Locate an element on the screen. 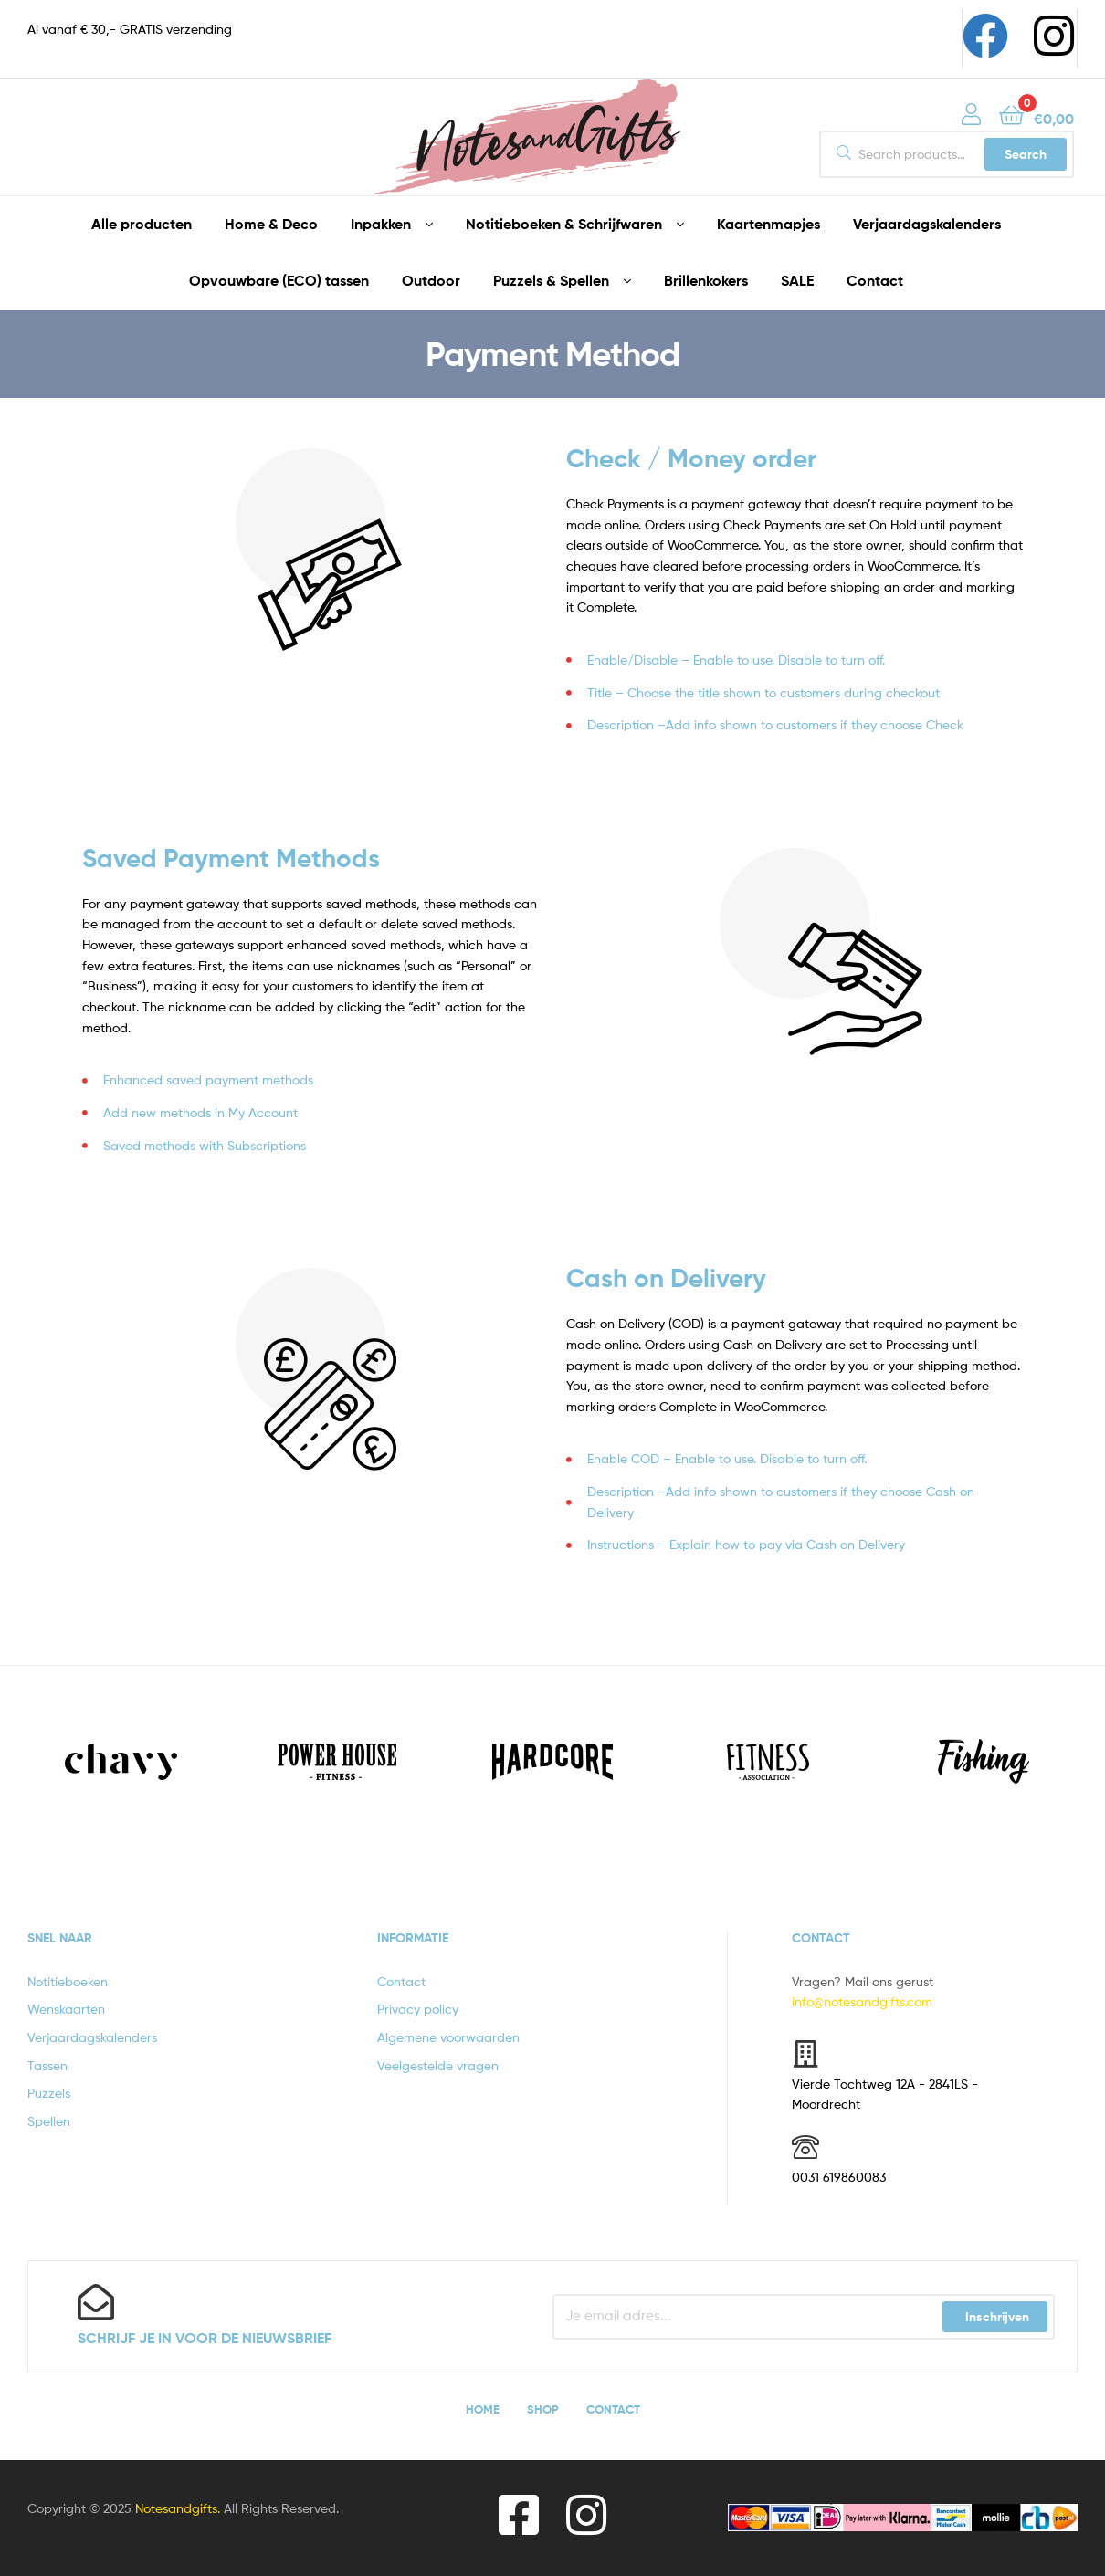  SALE is located at coordinates (797, 280).